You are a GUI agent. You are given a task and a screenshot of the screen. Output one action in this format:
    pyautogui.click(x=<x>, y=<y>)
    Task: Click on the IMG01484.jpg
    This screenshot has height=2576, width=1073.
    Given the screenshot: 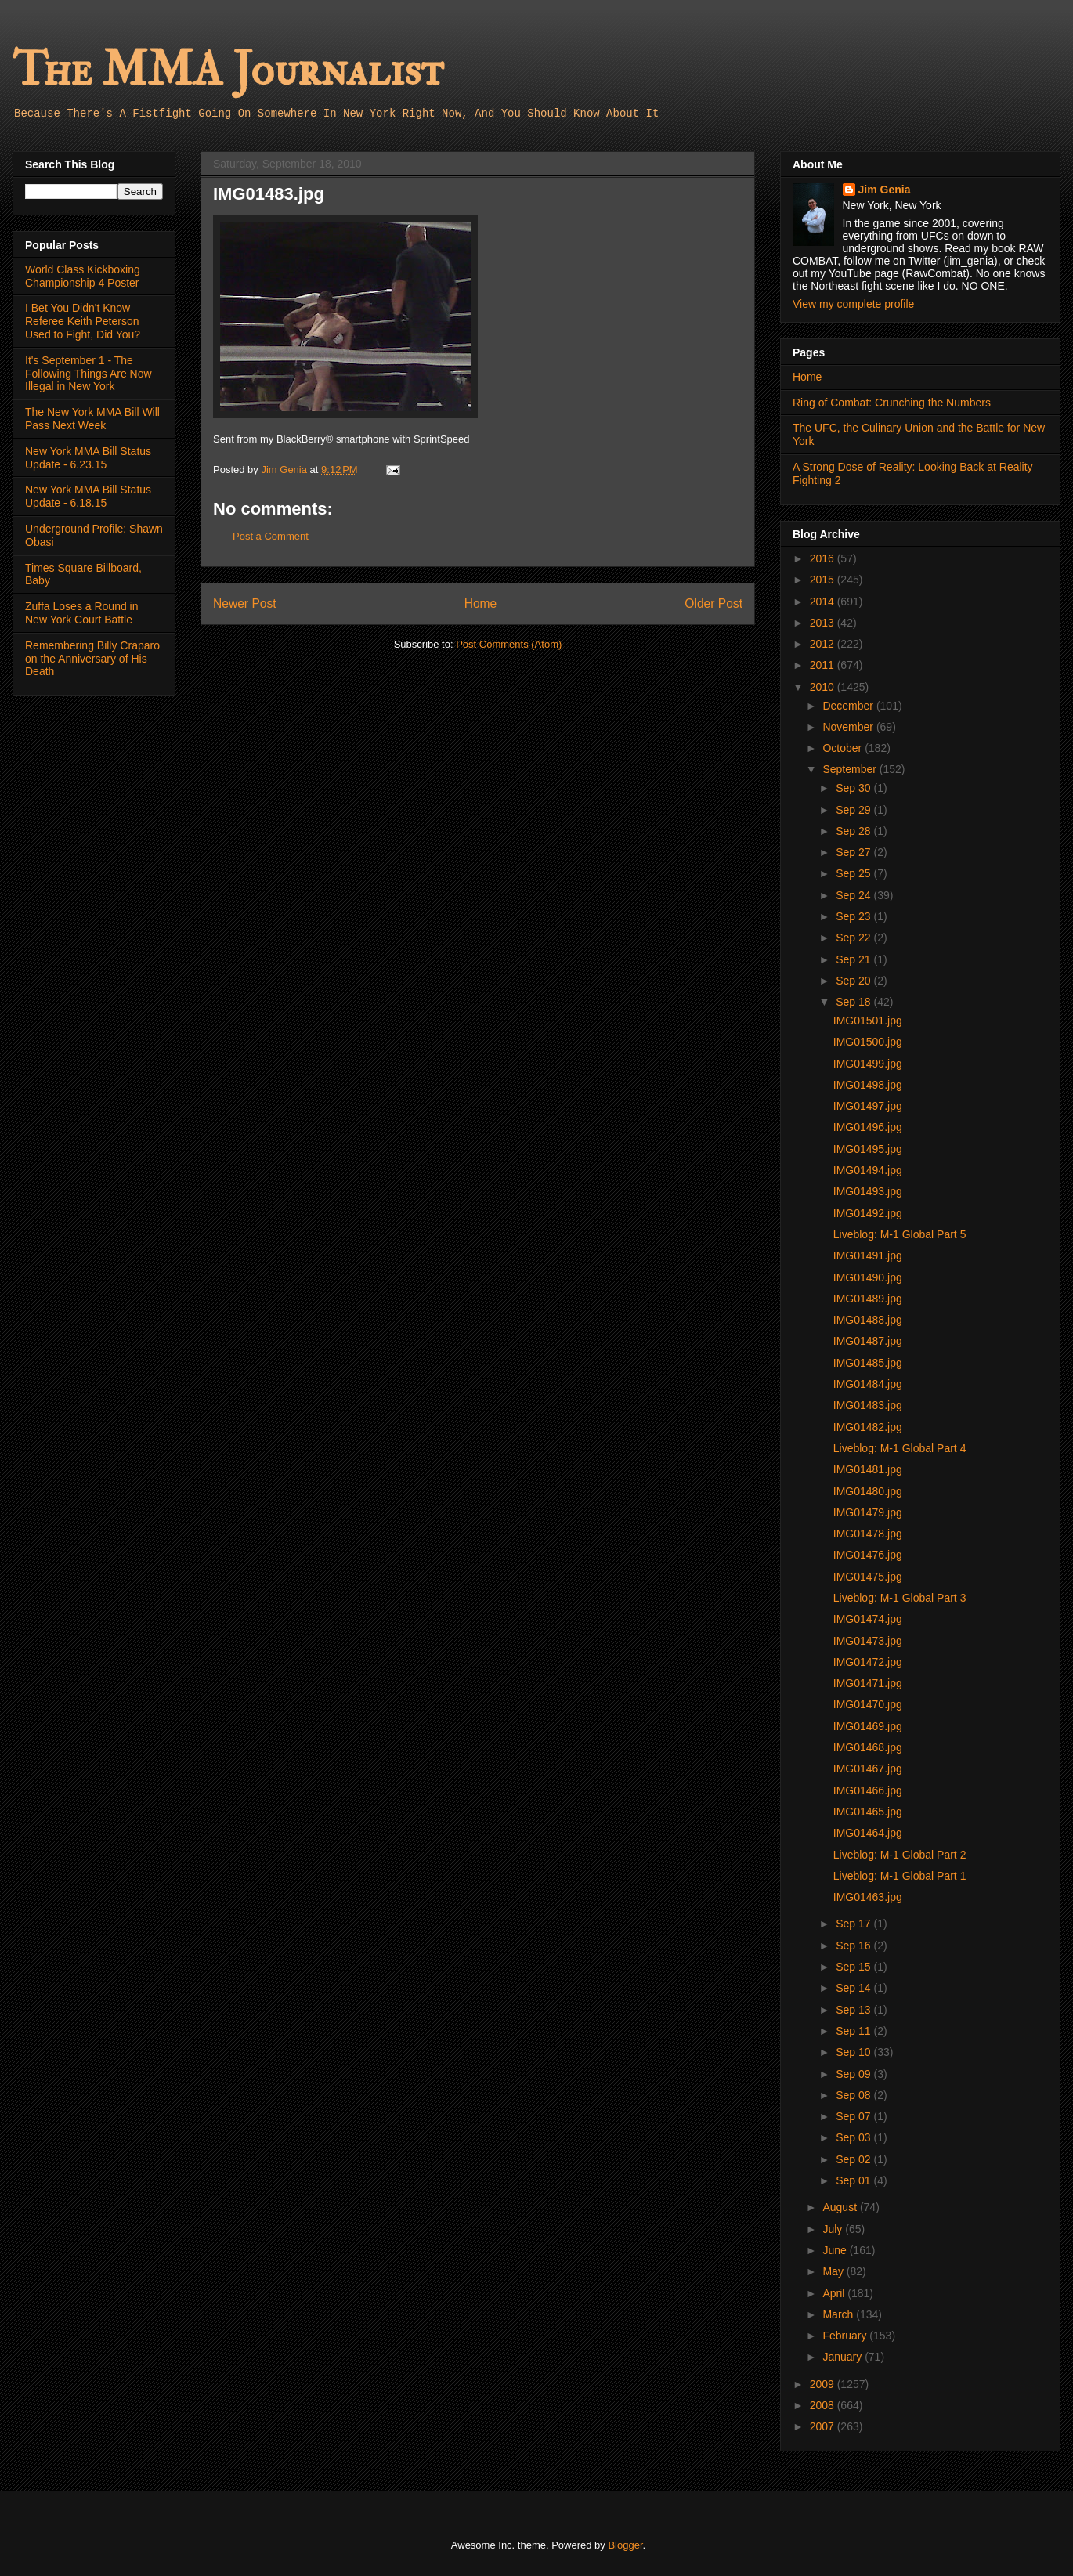 What is the action you would take?
    pyautogui.click(x=867, y=1384)
    